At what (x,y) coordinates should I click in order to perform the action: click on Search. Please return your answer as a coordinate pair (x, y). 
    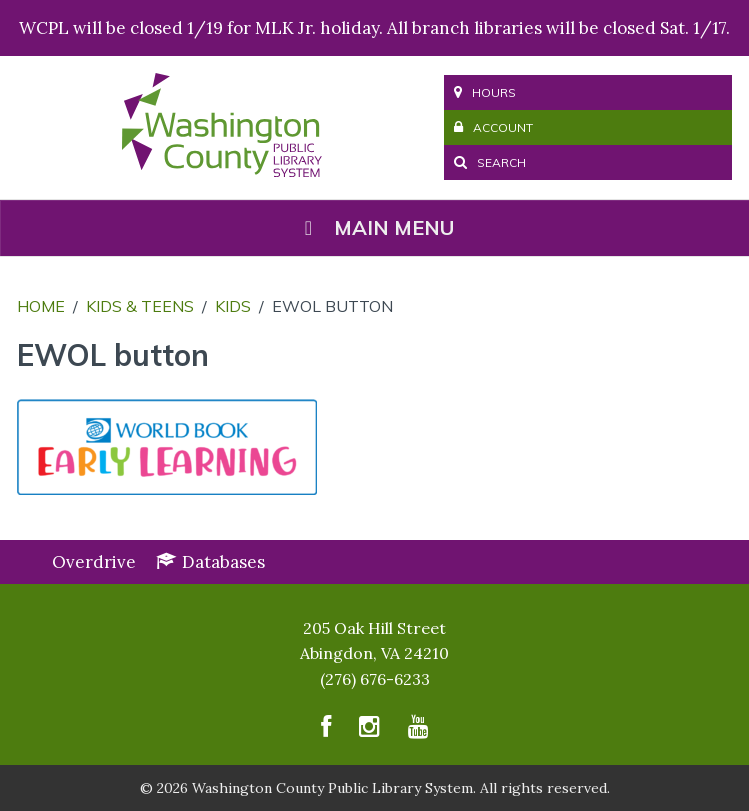
    Looking at the image, I should click on (490, 162).